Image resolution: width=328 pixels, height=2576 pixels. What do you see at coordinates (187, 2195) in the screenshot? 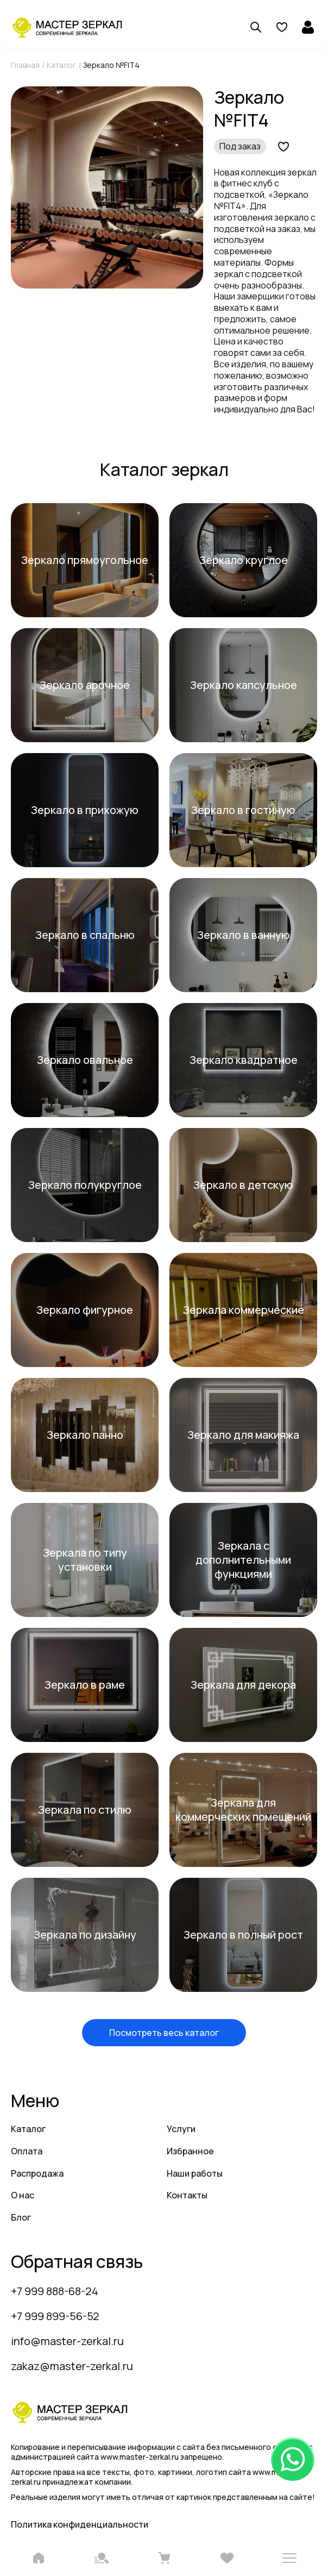
I see `Контакты` at bounding box center [187, 2195].